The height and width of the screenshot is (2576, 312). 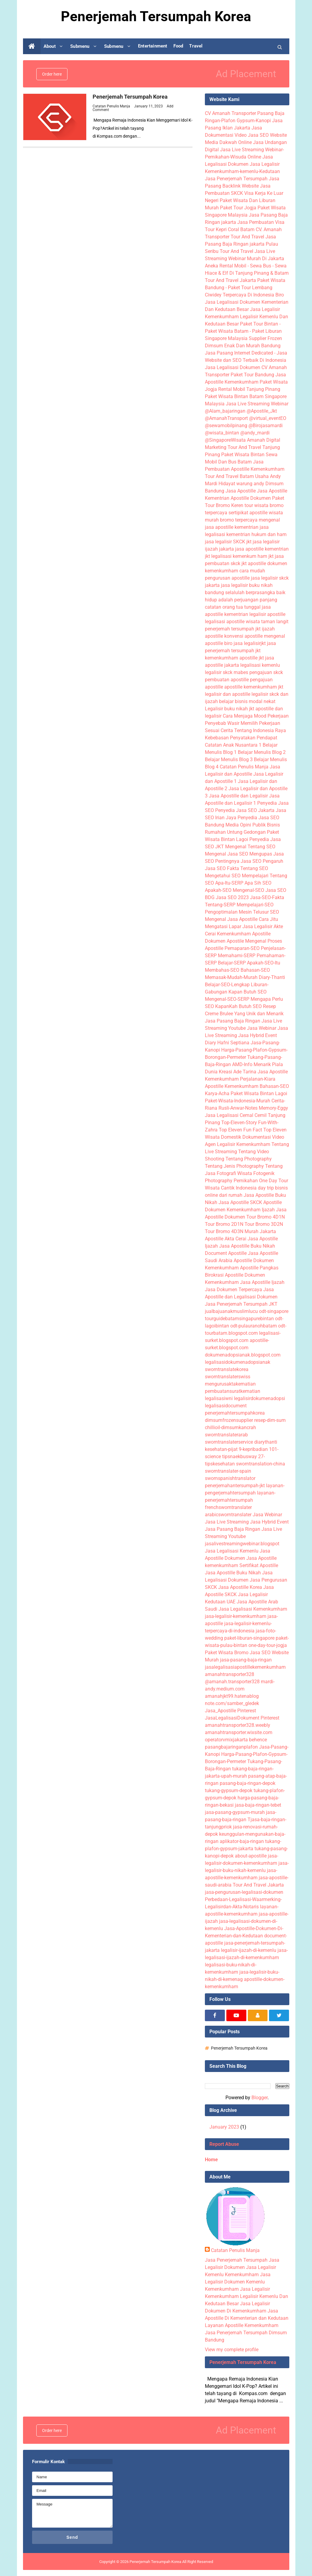 I want to click on Paket Tour Bandung, so click(x=252, y=375).